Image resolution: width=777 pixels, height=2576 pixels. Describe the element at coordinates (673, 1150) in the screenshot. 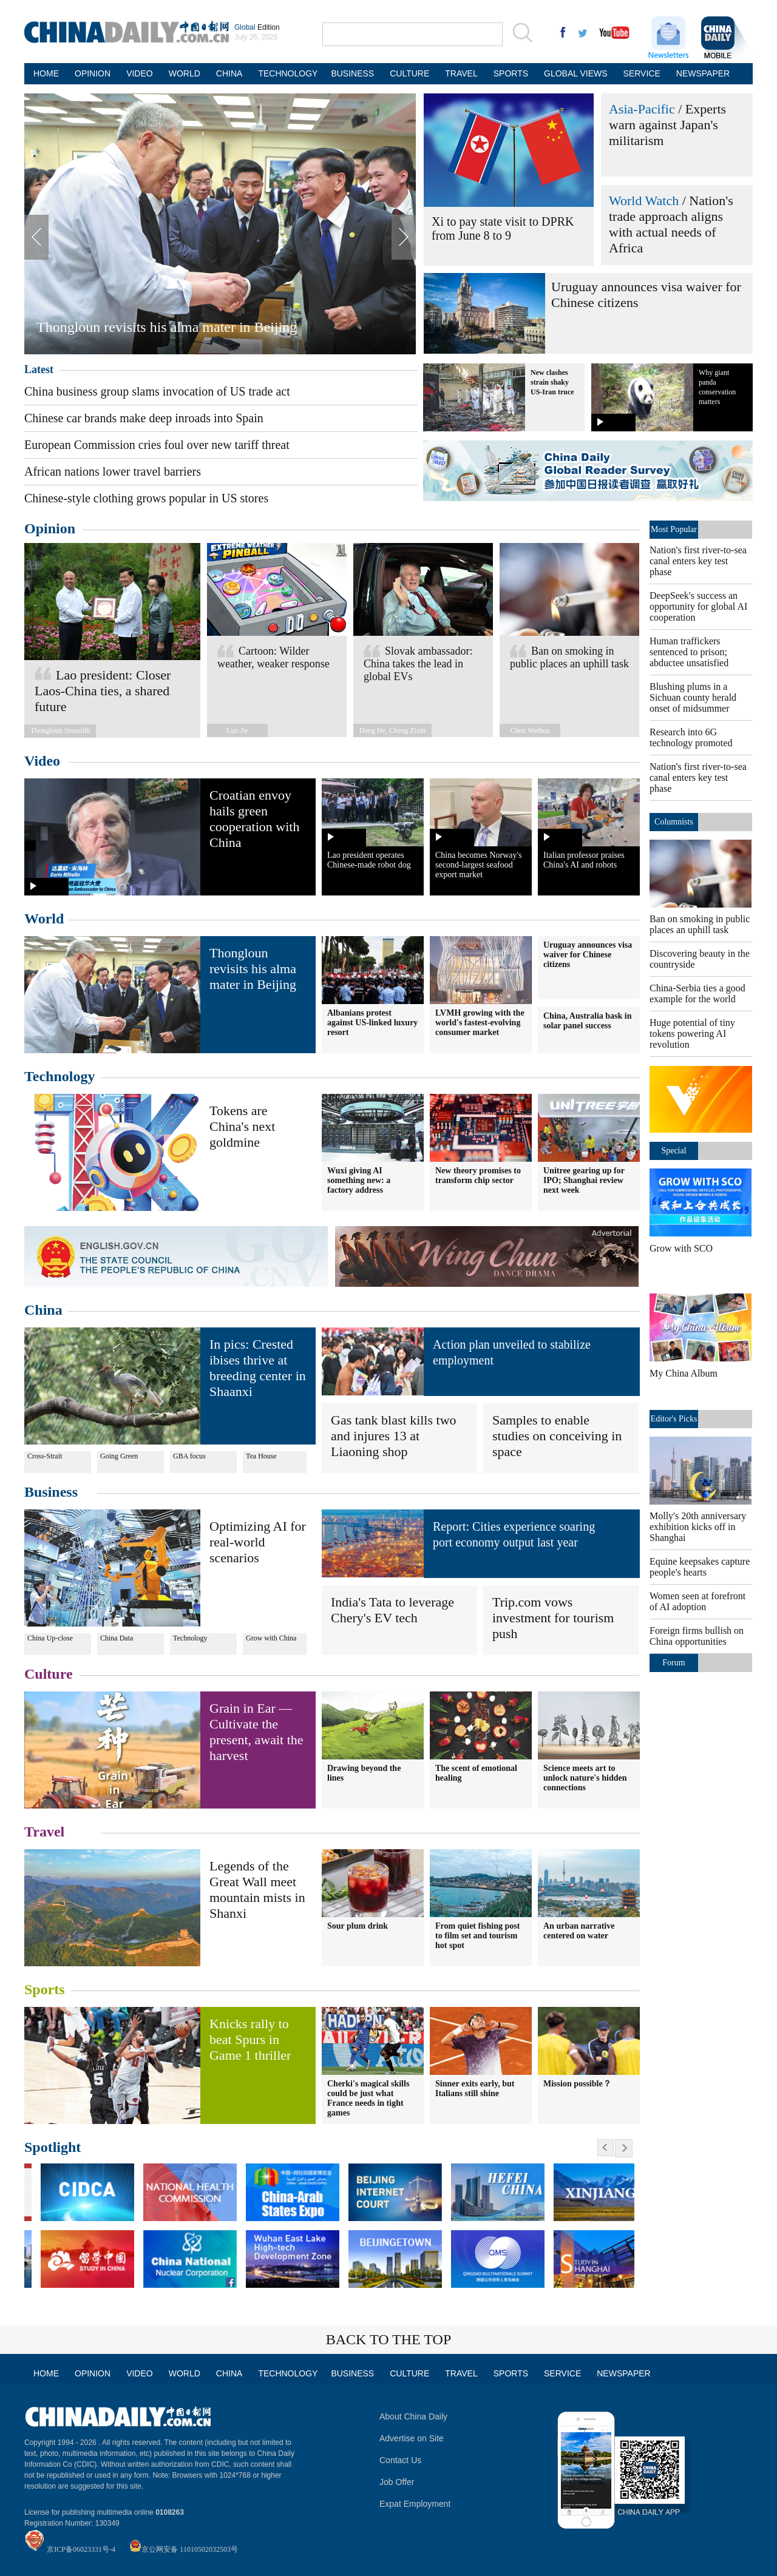

I see `Special` at that location.